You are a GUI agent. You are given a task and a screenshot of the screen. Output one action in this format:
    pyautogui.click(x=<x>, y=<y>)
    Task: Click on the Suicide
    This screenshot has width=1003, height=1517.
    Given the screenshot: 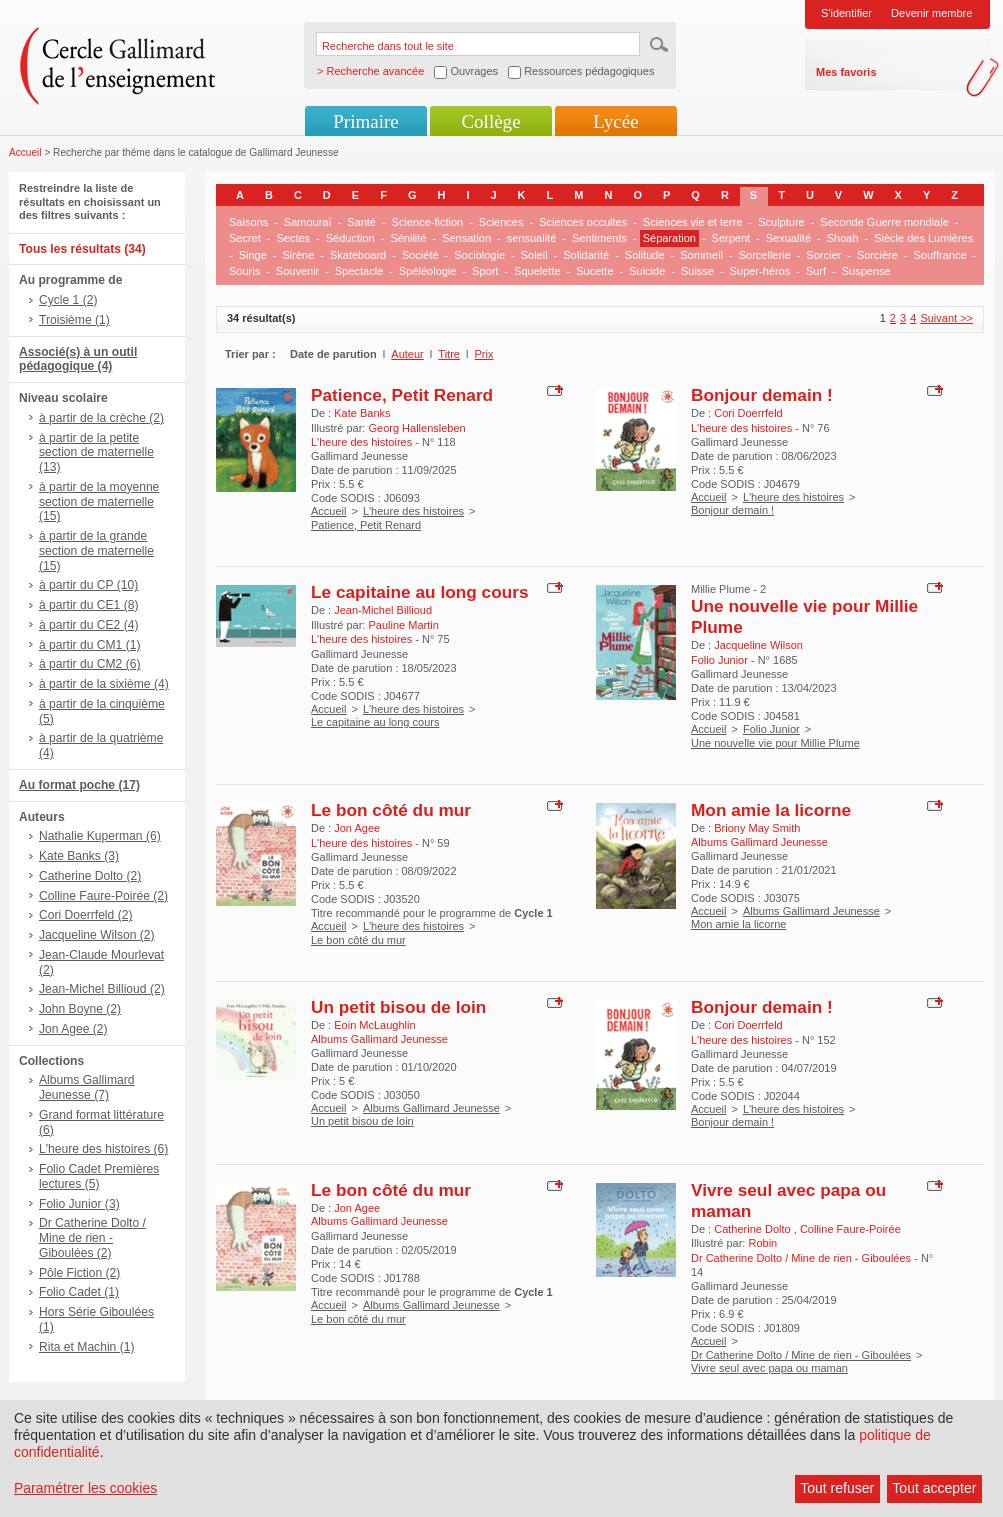 What is the action you would take?
    pyautogui.click(x=647, y=271)
    